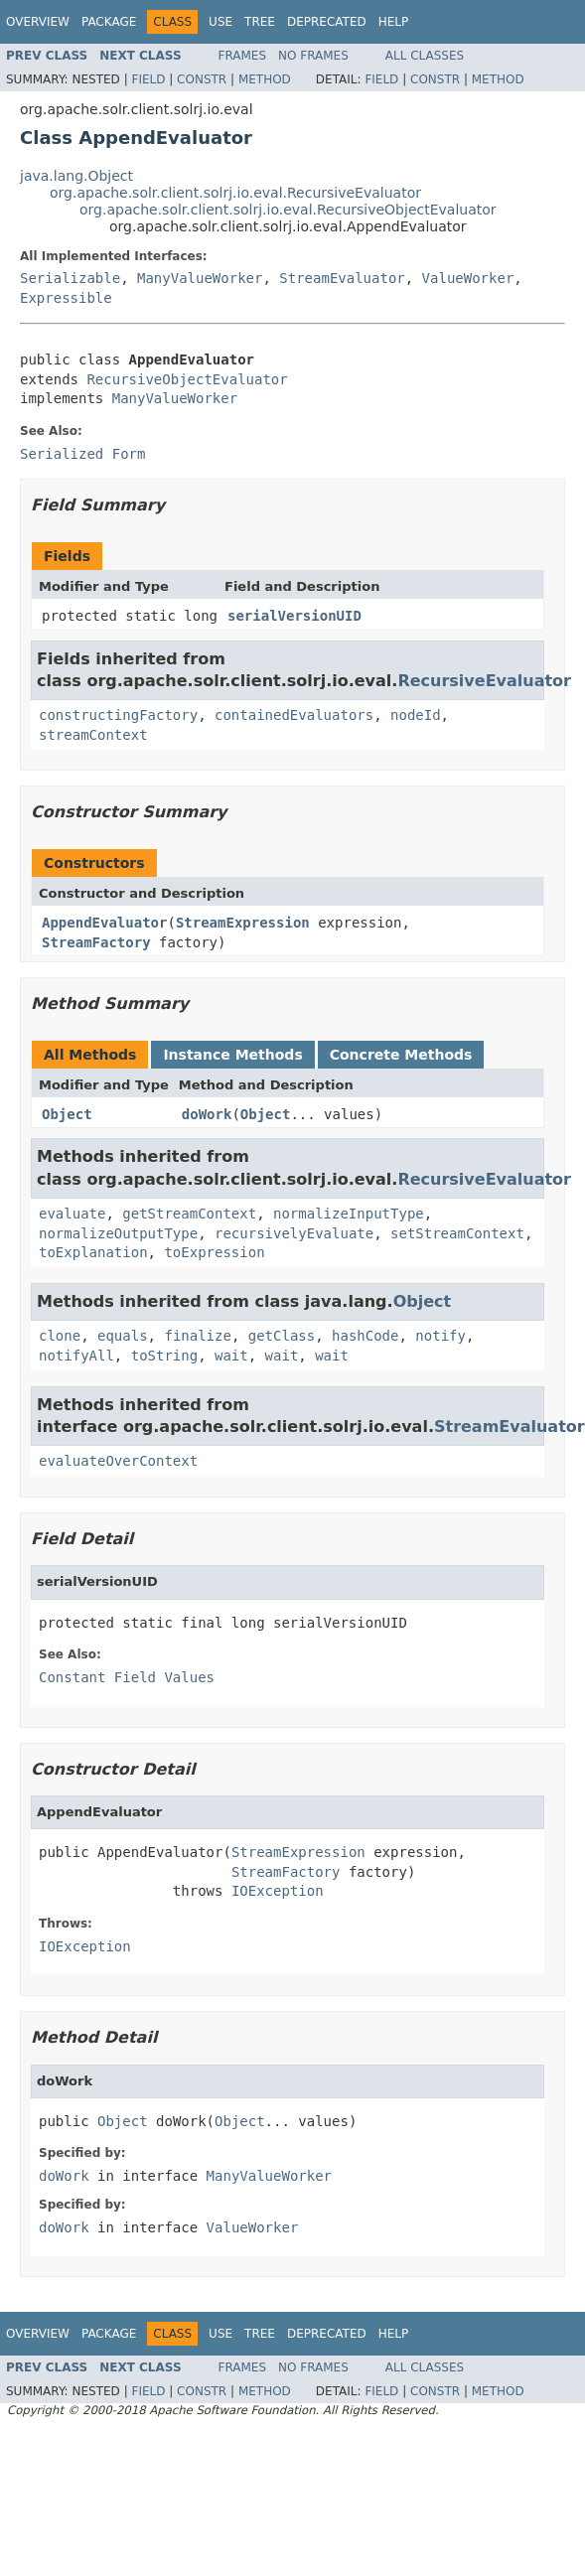 The height and width of the screenshot is (2576, 585). I want to click on hashCode, so click(365, 1336).